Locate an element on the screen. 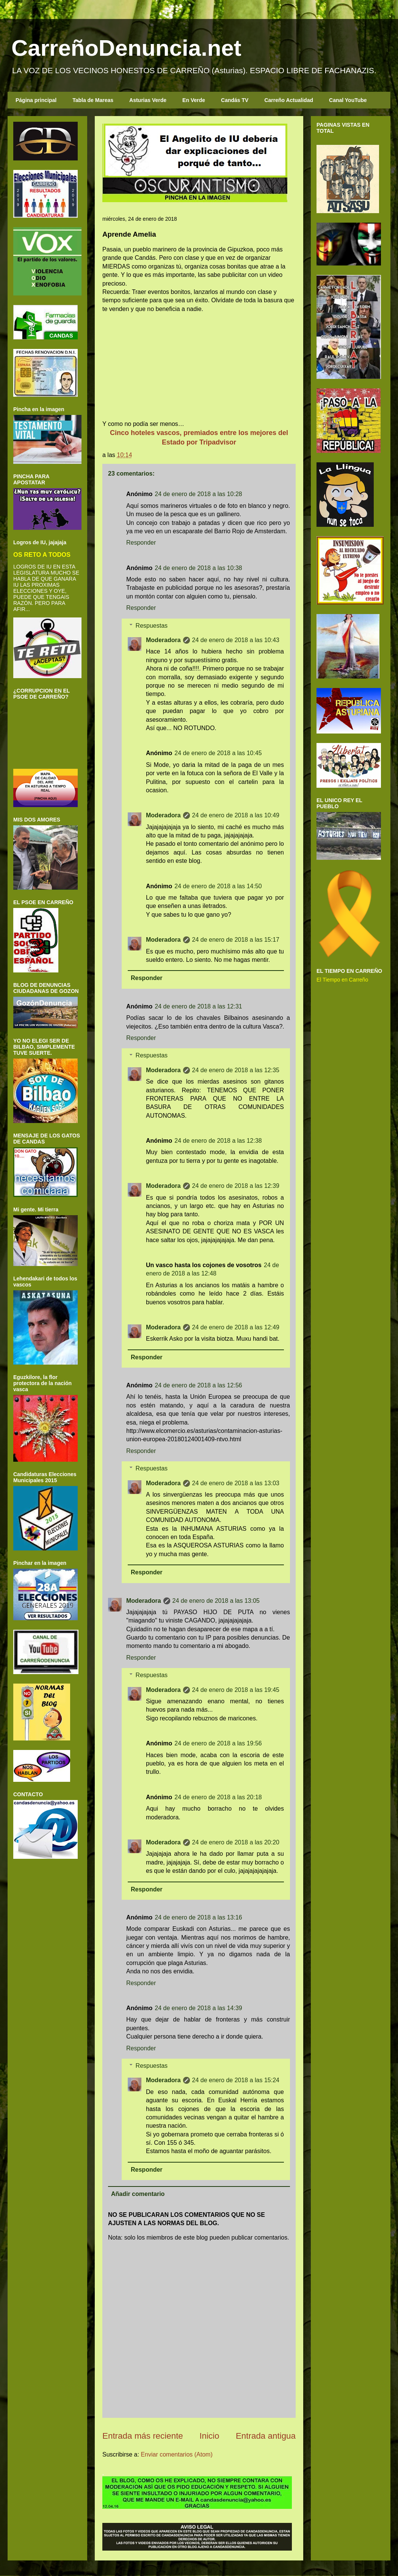  Añadir comentario is located at coordinates (138, 2194).